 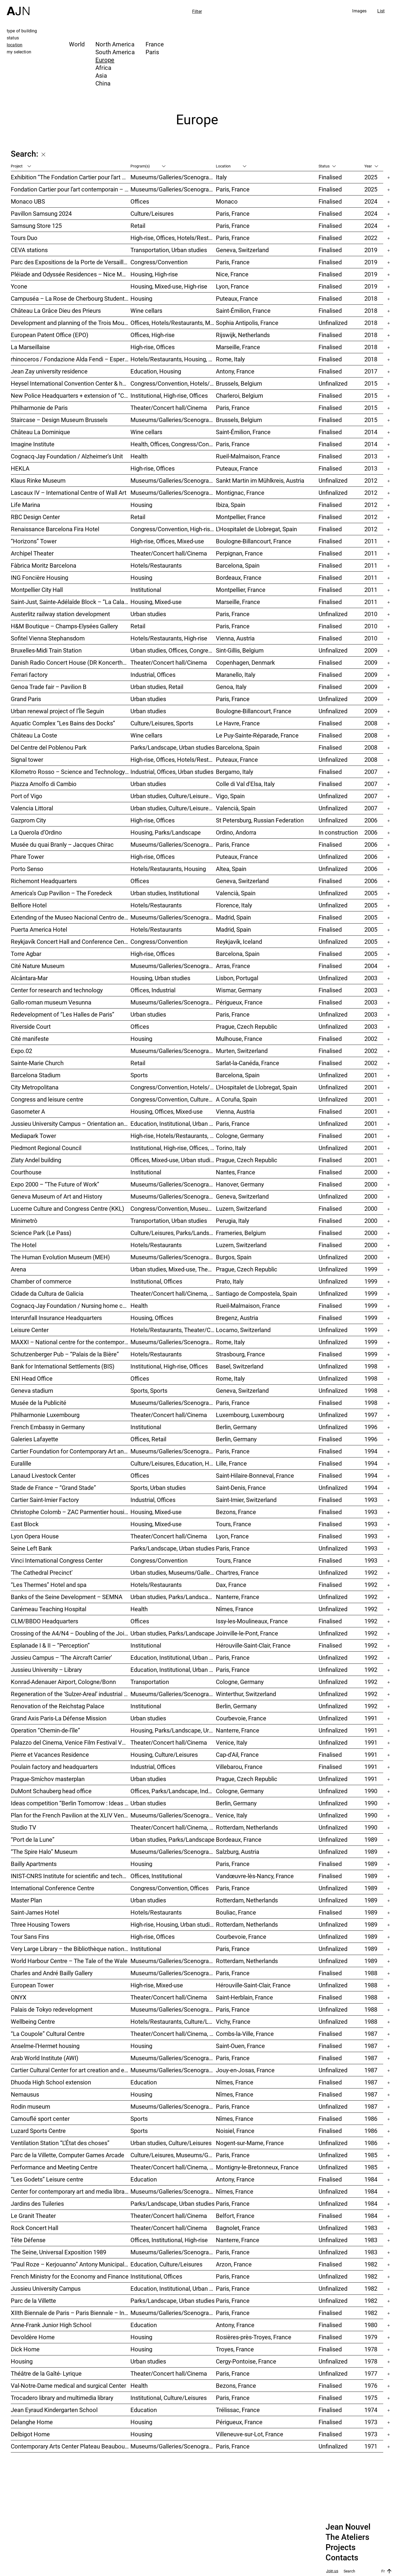 What do you see at coordinates (70, 1512) in the screenshot?
I see `Christophe Colomb – ZAC Parmentier housings` at bounding box center [70, 1512].